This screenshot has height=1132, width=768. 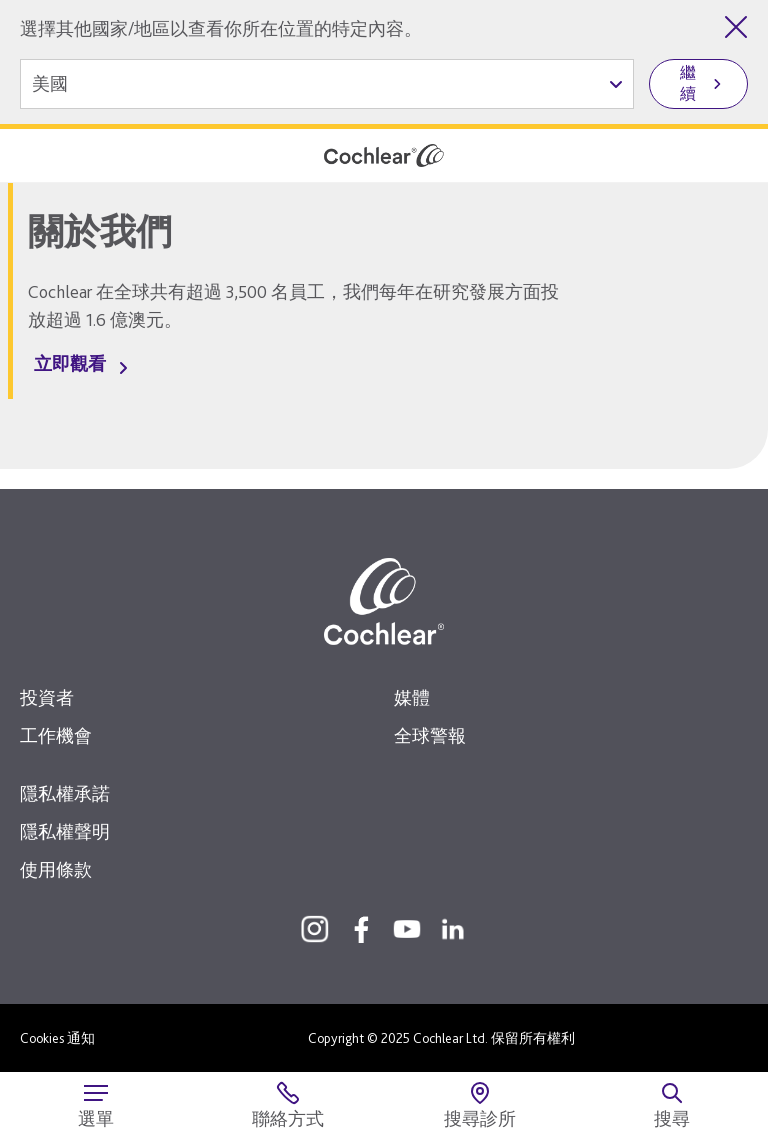 I want to click on 繼續, so click(x=688, y=83).